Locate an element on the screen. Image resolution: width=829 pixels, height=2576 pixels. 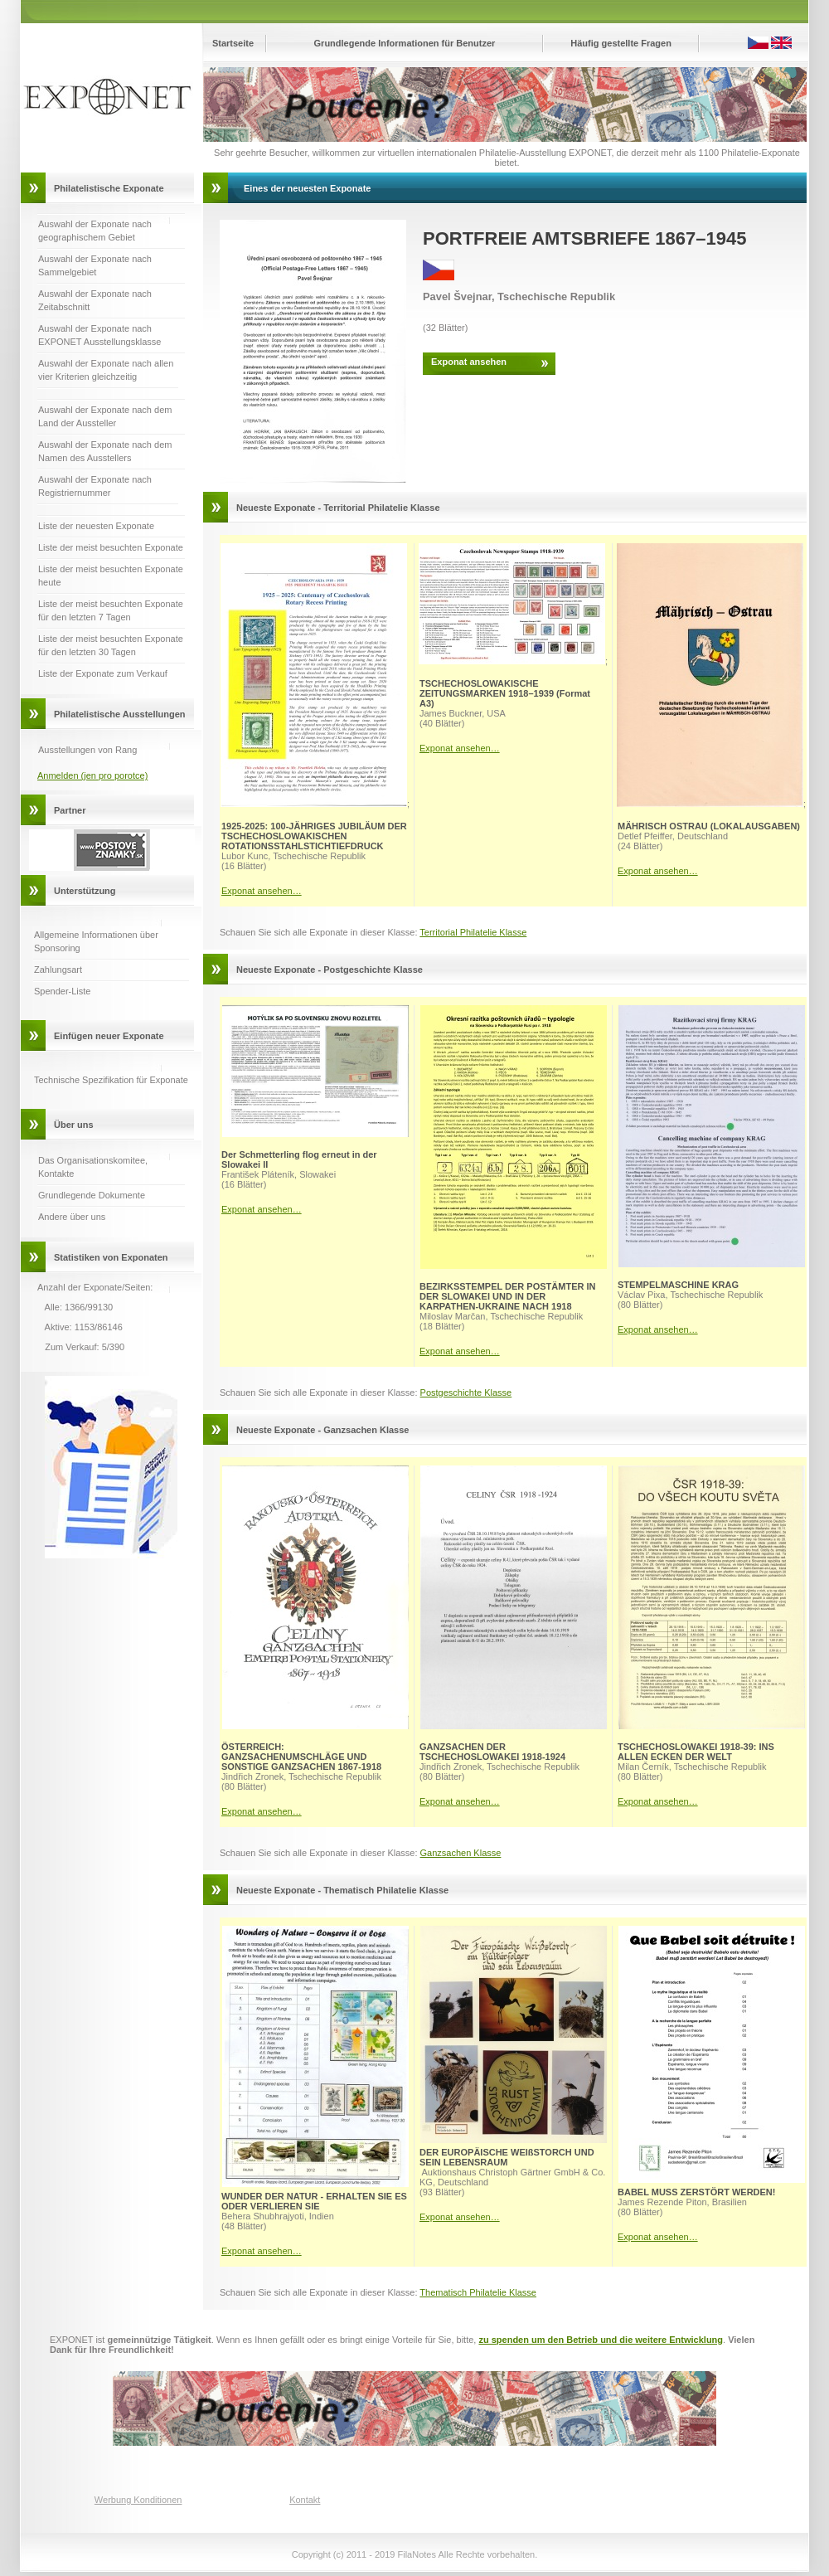
Startseite is located at coordinates (233, 43).